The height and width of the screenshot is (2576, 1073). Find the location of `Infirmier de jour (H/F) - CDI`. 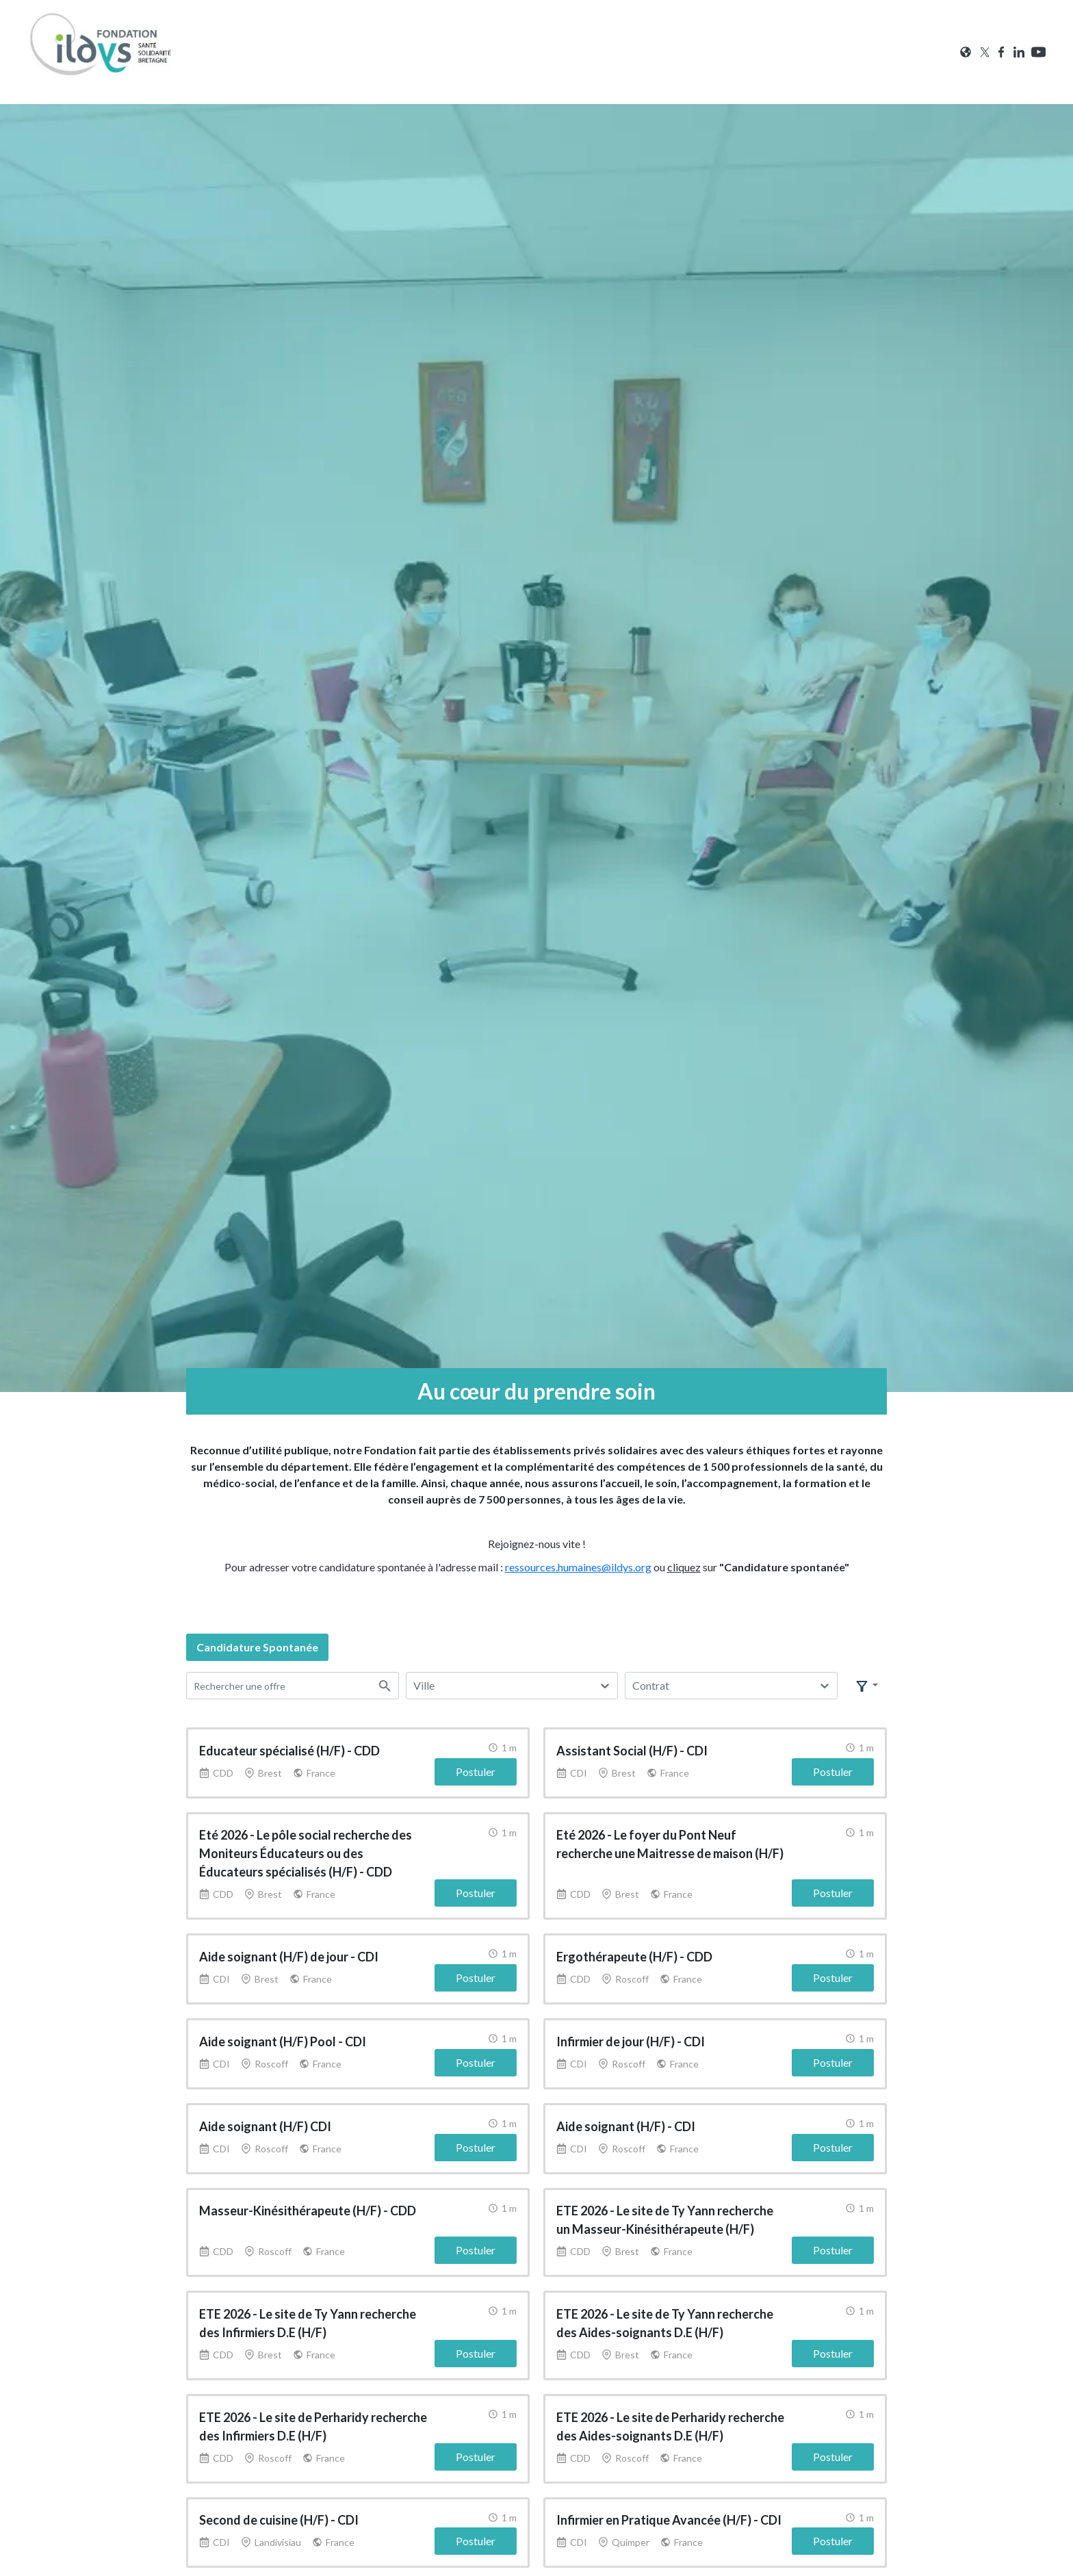

Infirmier de jour (H/F) - CDI is located at coordinates (630, 2036).